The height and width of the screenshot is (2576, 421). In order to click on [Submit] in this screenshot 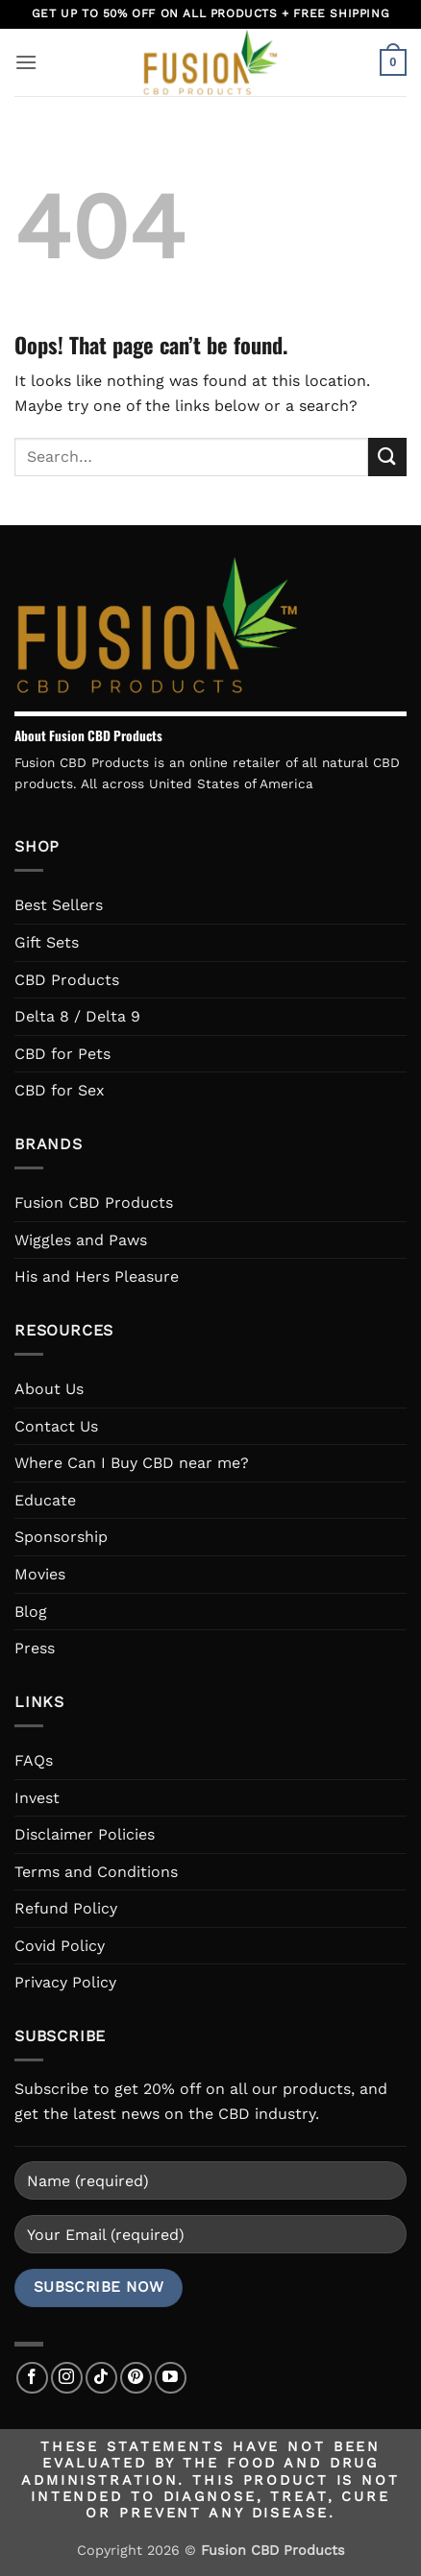, I will do `click(387, 456)`.